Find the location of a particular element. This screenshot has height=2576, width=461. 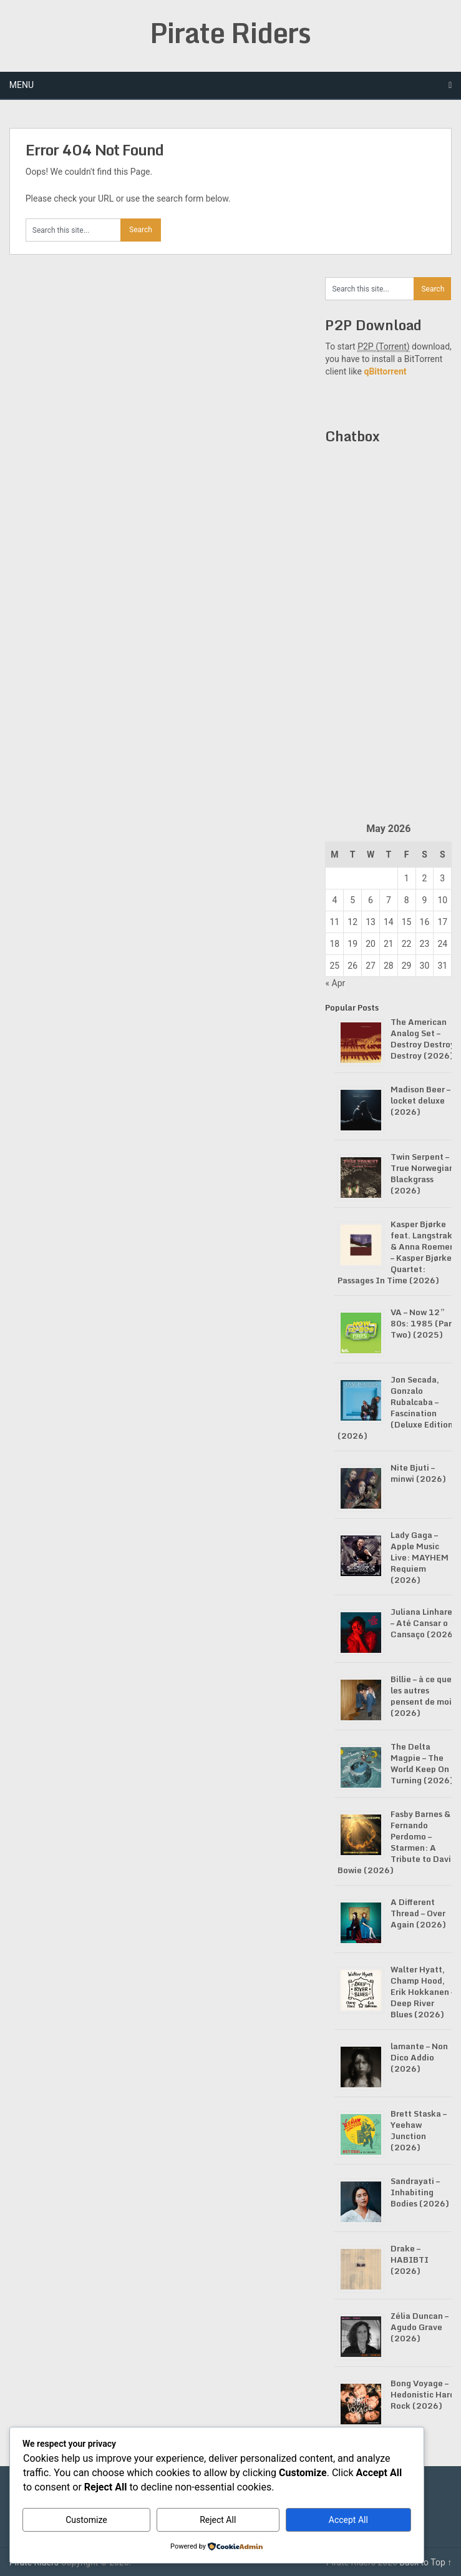

13 [Posts published on May 13, 2026] is located at coordinates (371, 922).